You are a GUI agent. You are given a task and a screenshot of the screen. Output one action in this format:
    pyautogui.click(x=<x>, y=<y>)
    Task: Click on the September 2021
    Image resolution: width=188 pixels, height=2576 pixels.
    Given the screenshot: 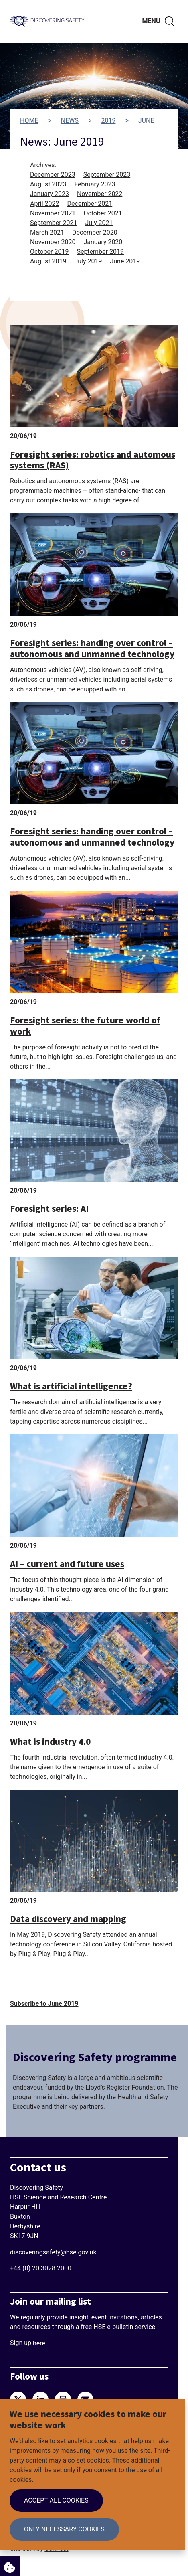 What is the action you would take?
    pyautogui.click(x=53, y=223)
    